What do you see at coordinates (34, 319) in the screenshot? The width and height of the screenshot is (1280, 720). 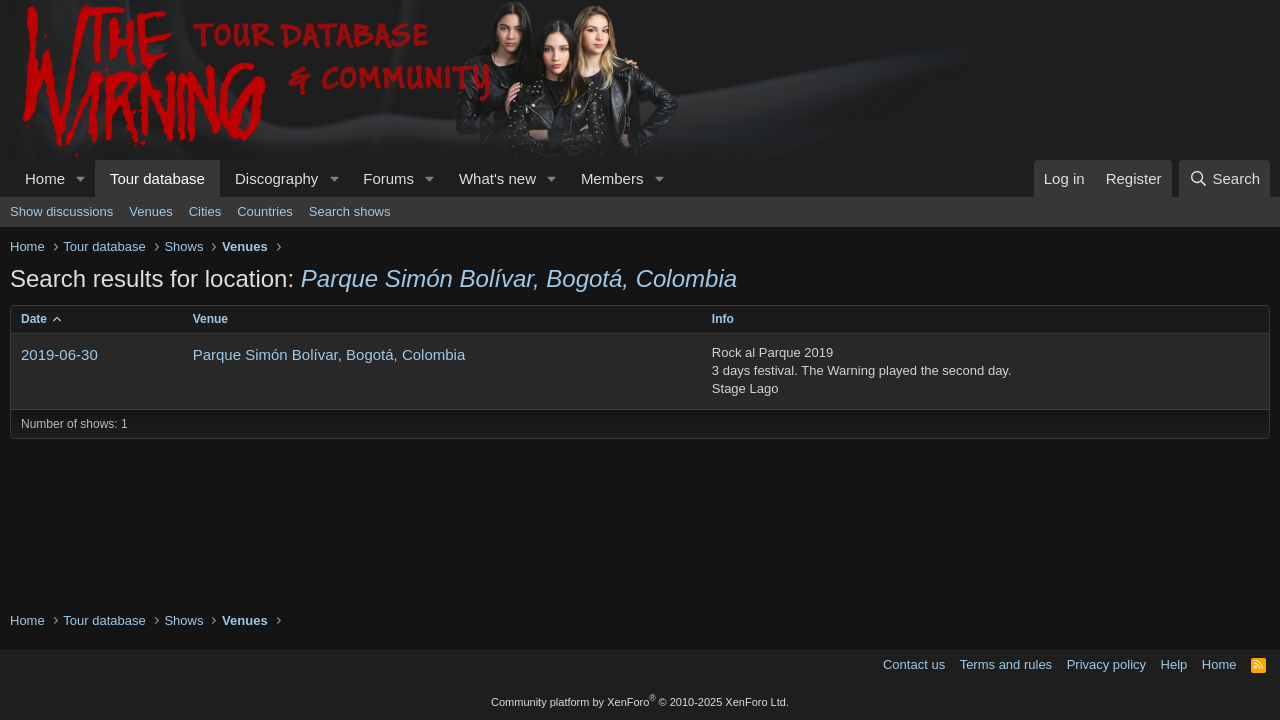 I see `Date` at bounding box center [34, 319].